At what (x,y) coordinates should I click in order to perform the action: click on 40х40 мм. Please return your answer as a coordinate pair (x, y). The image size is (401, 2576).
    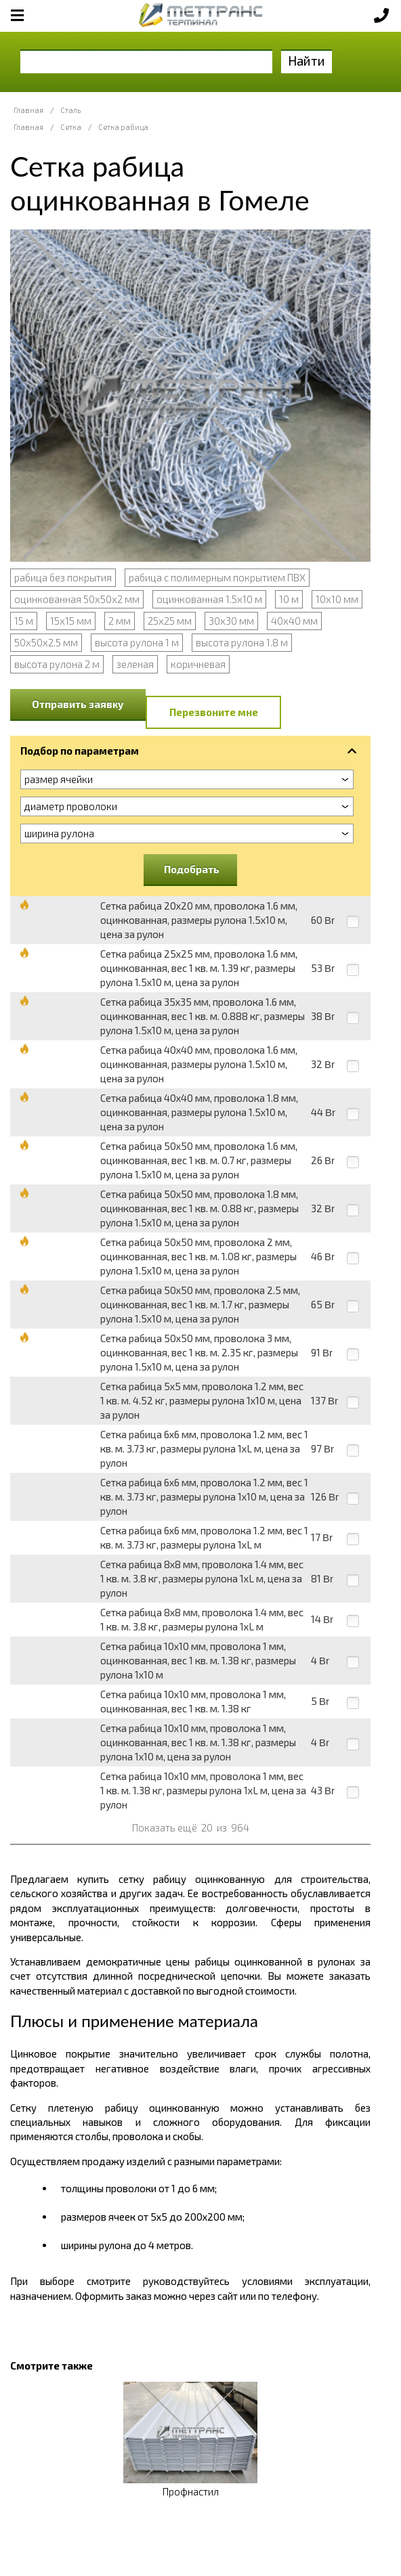
    Looking at the image, I should click on (294, 621).